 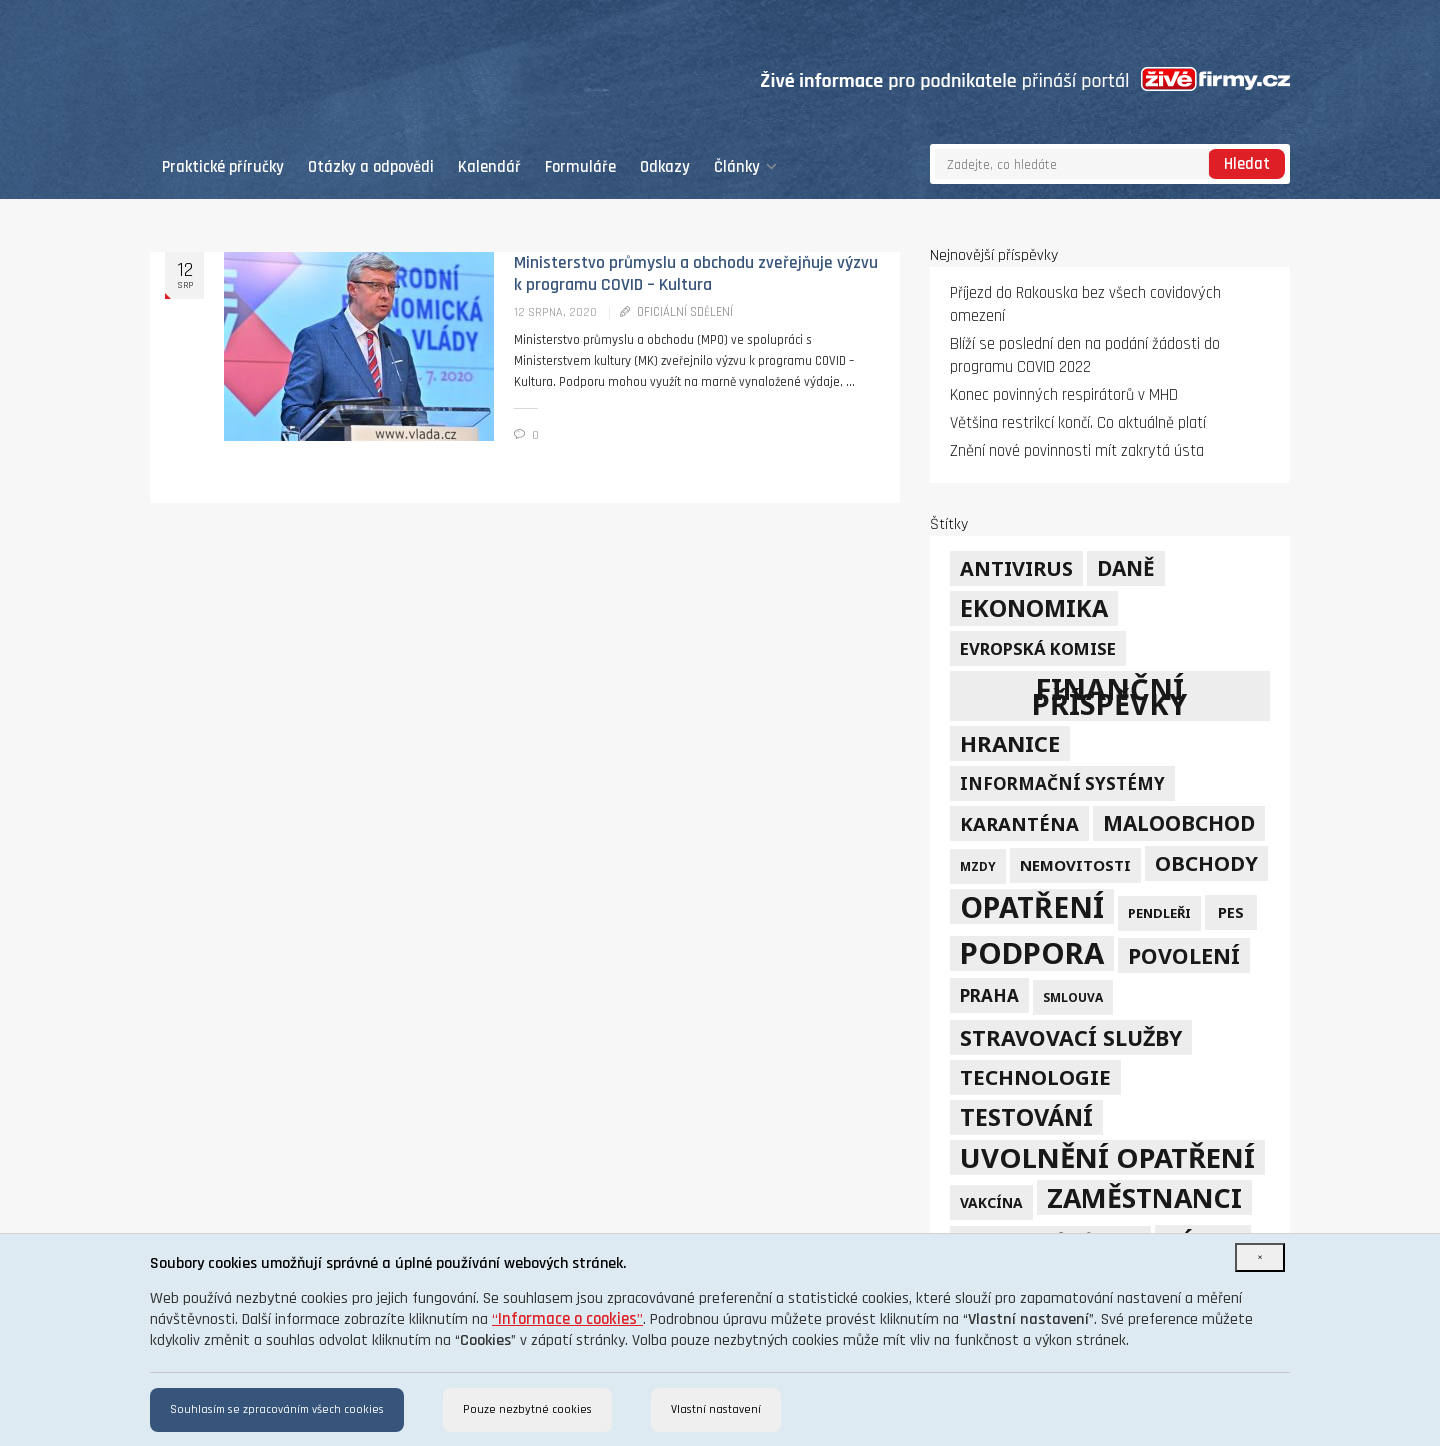 I want to click on hranice [hranice (32 položek)], so click(x=1010, y=743).